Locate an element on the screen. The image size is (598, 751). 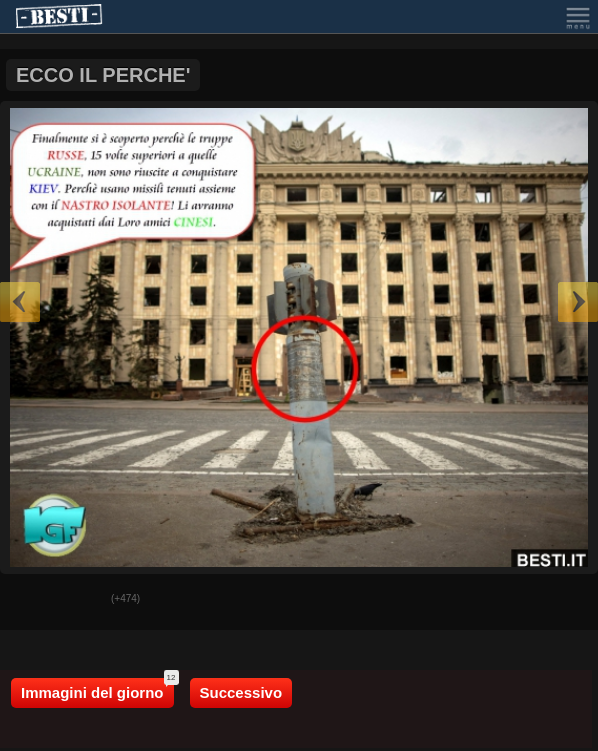
Male is located at coordinates (81, 600).